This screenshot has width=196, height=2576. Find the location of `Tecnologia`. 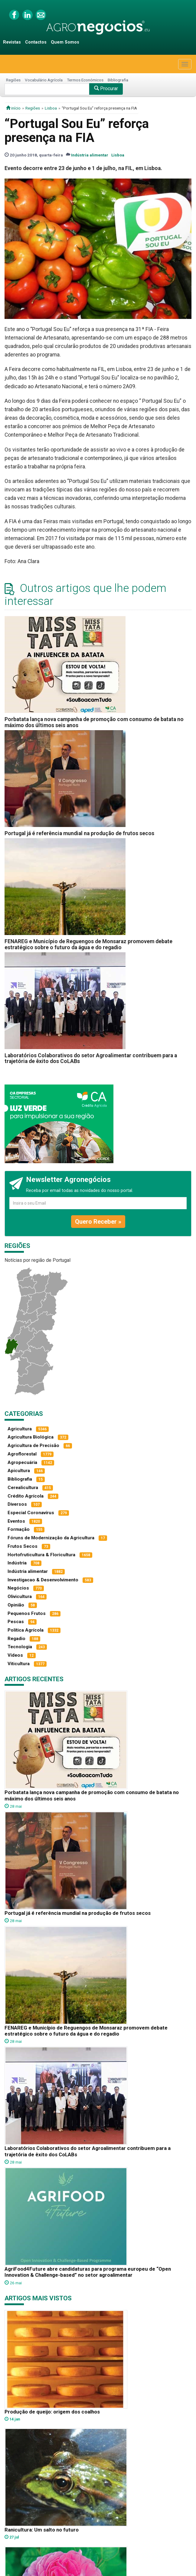

Tecnologia is located at coordinates (20, 1646).